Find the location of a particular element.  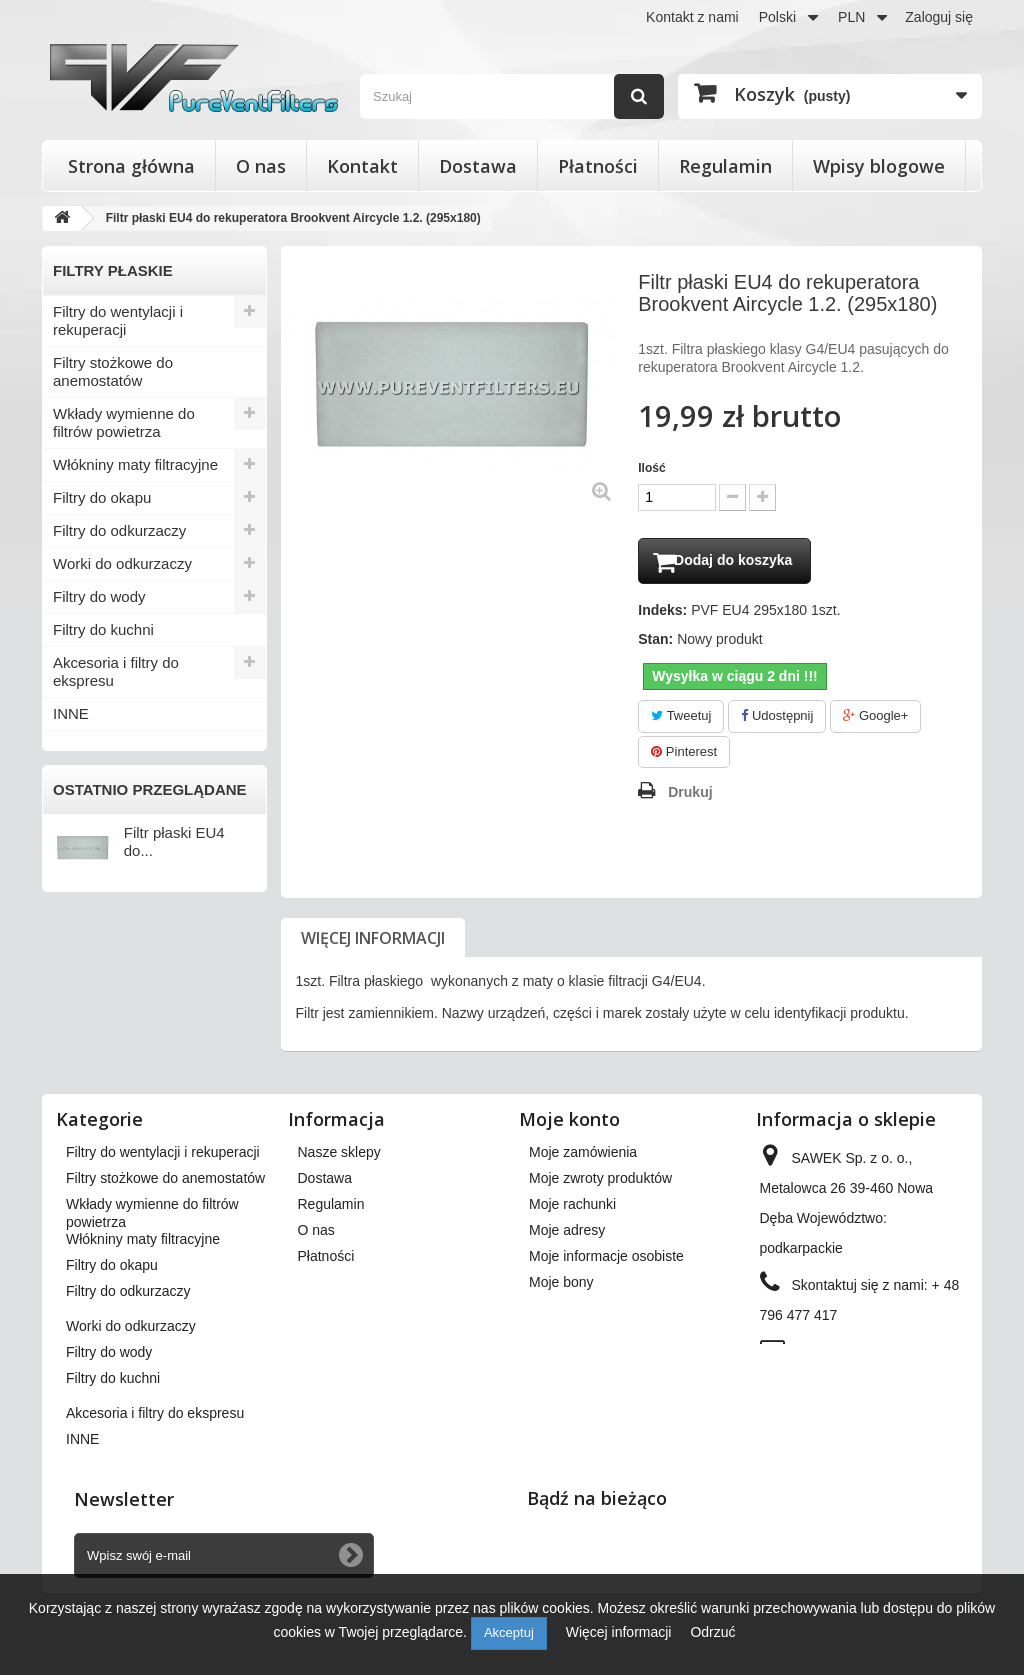

Filtry stożkowe do anemostatów is located at coordinates (113, 371).